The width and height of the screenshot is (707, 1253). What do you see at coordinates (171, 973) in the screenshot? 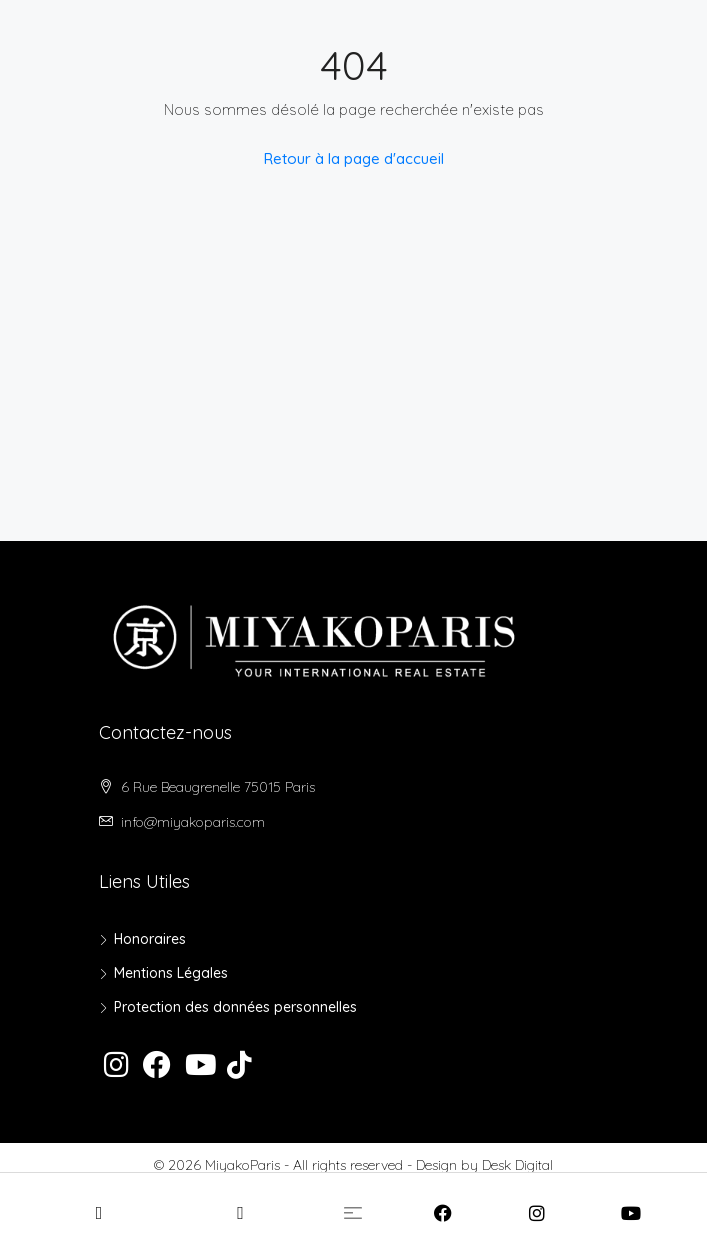
I see `Mentions Légales` at bounding box center [171, 973].